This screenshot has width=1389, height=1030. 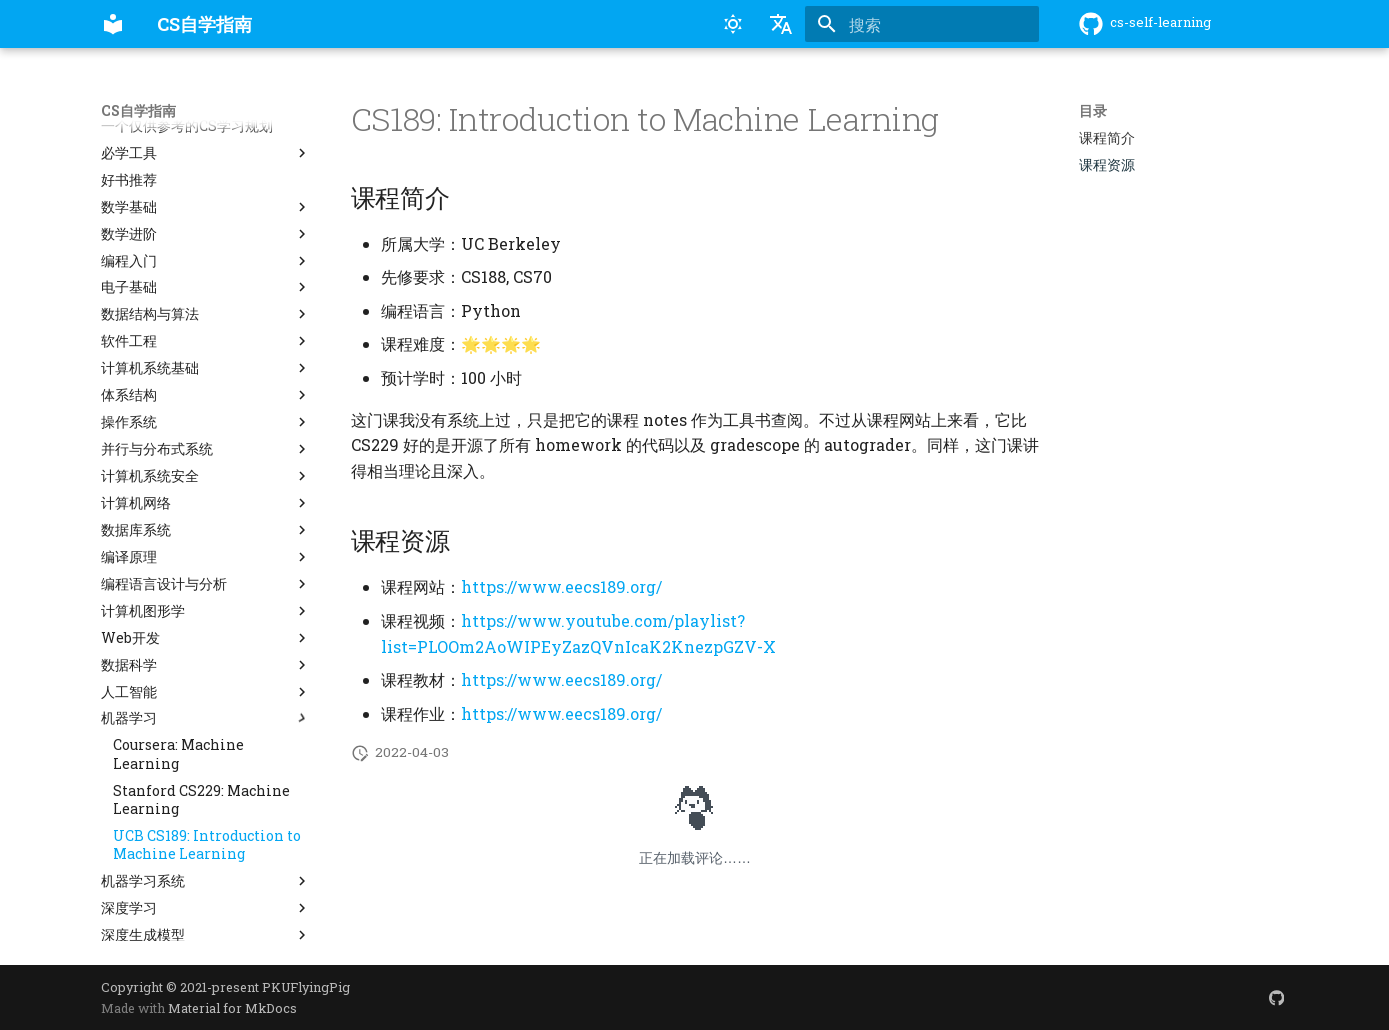 I want to click on CS自学指南, so click(x=138, y=111).